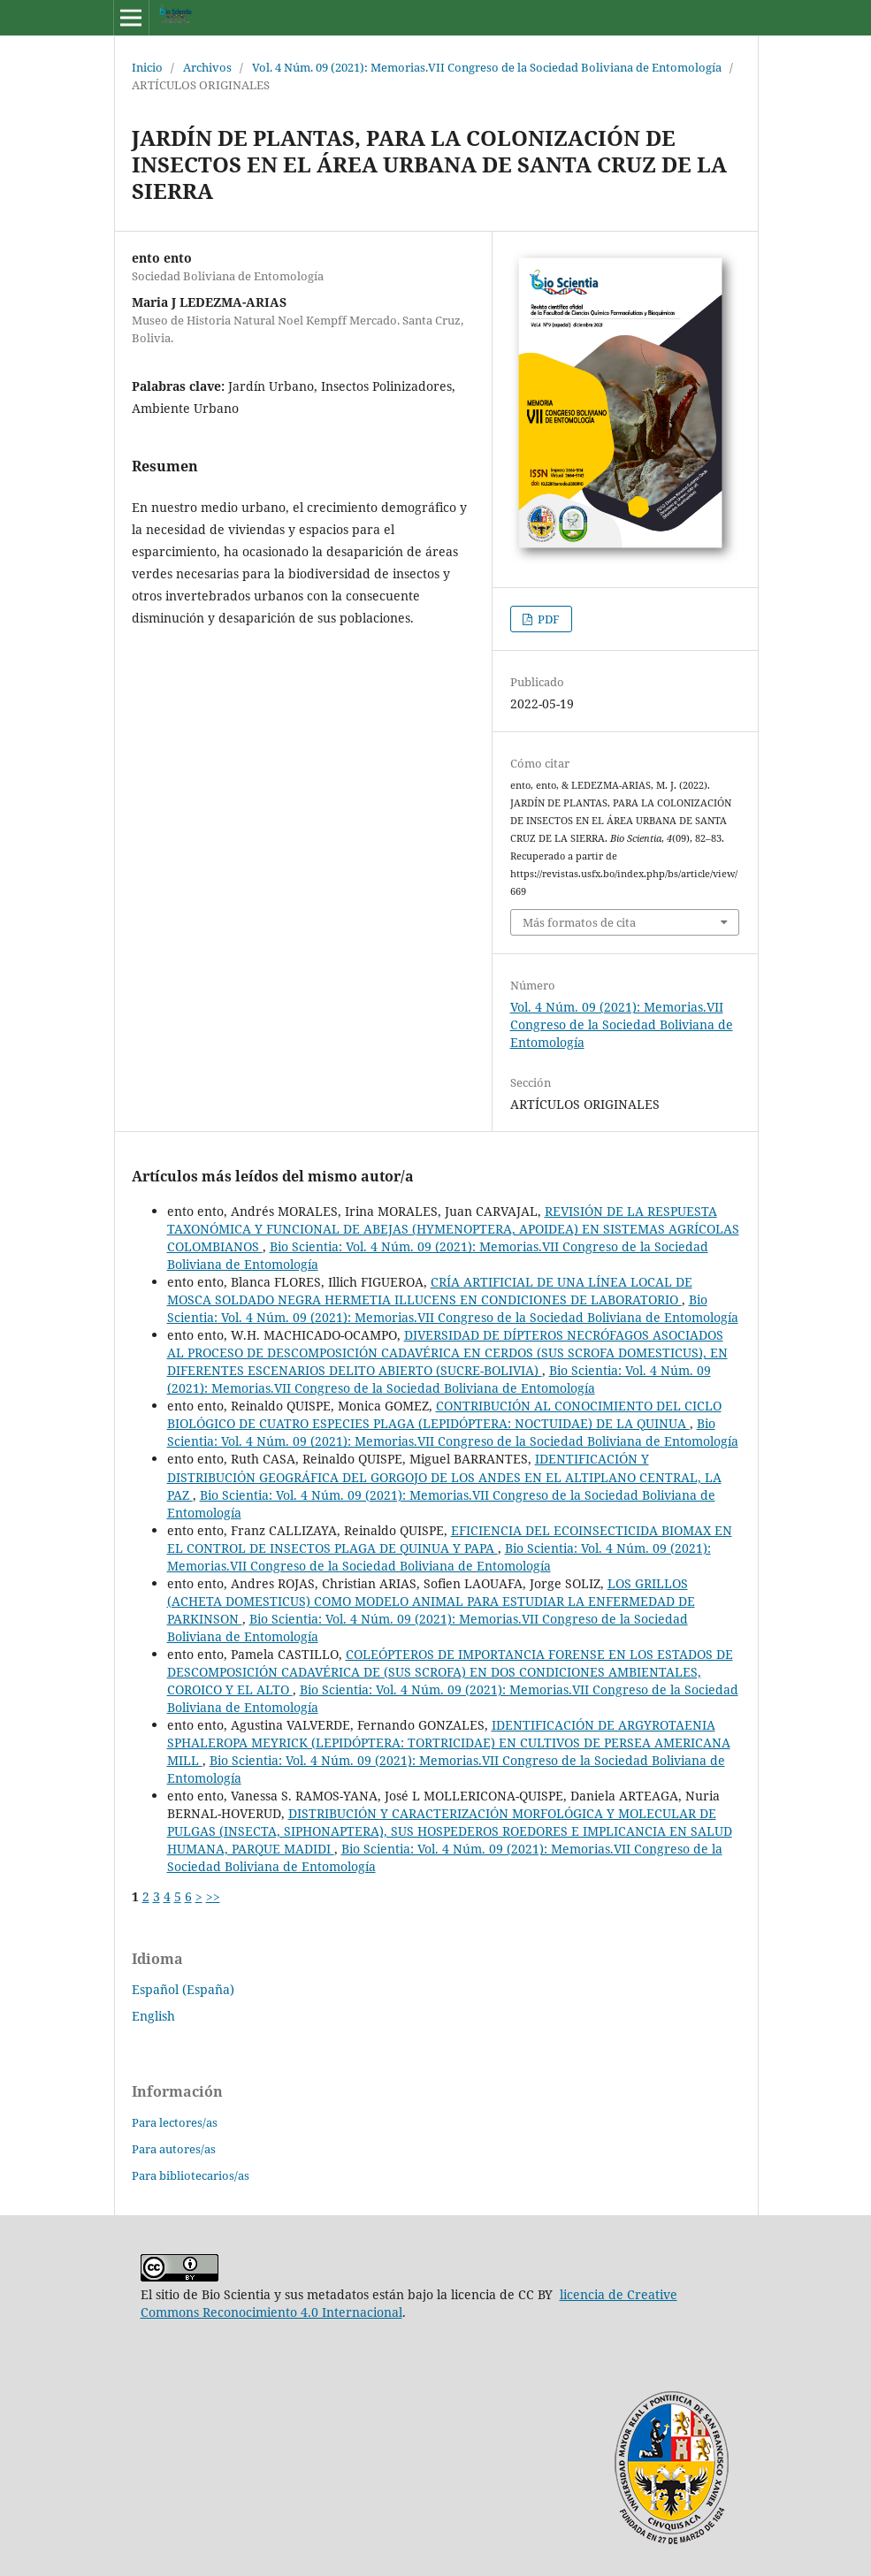 Image resolution: width=871 pixels, height=2576 pixels. Describe the element at coordinates (147, 67) in the screenshot. I see `Inicio` at that location.